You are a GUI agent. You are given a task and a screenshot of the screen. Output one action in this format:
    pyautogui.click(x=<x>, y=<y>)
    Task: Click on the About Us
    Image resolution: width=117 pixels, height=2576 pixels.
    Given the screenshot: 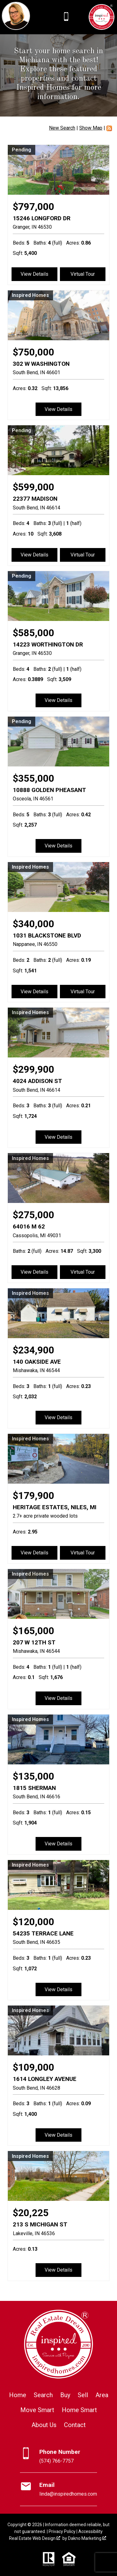 What is the action you would take?
    pyautogui.click(x=44, y=2425)
    